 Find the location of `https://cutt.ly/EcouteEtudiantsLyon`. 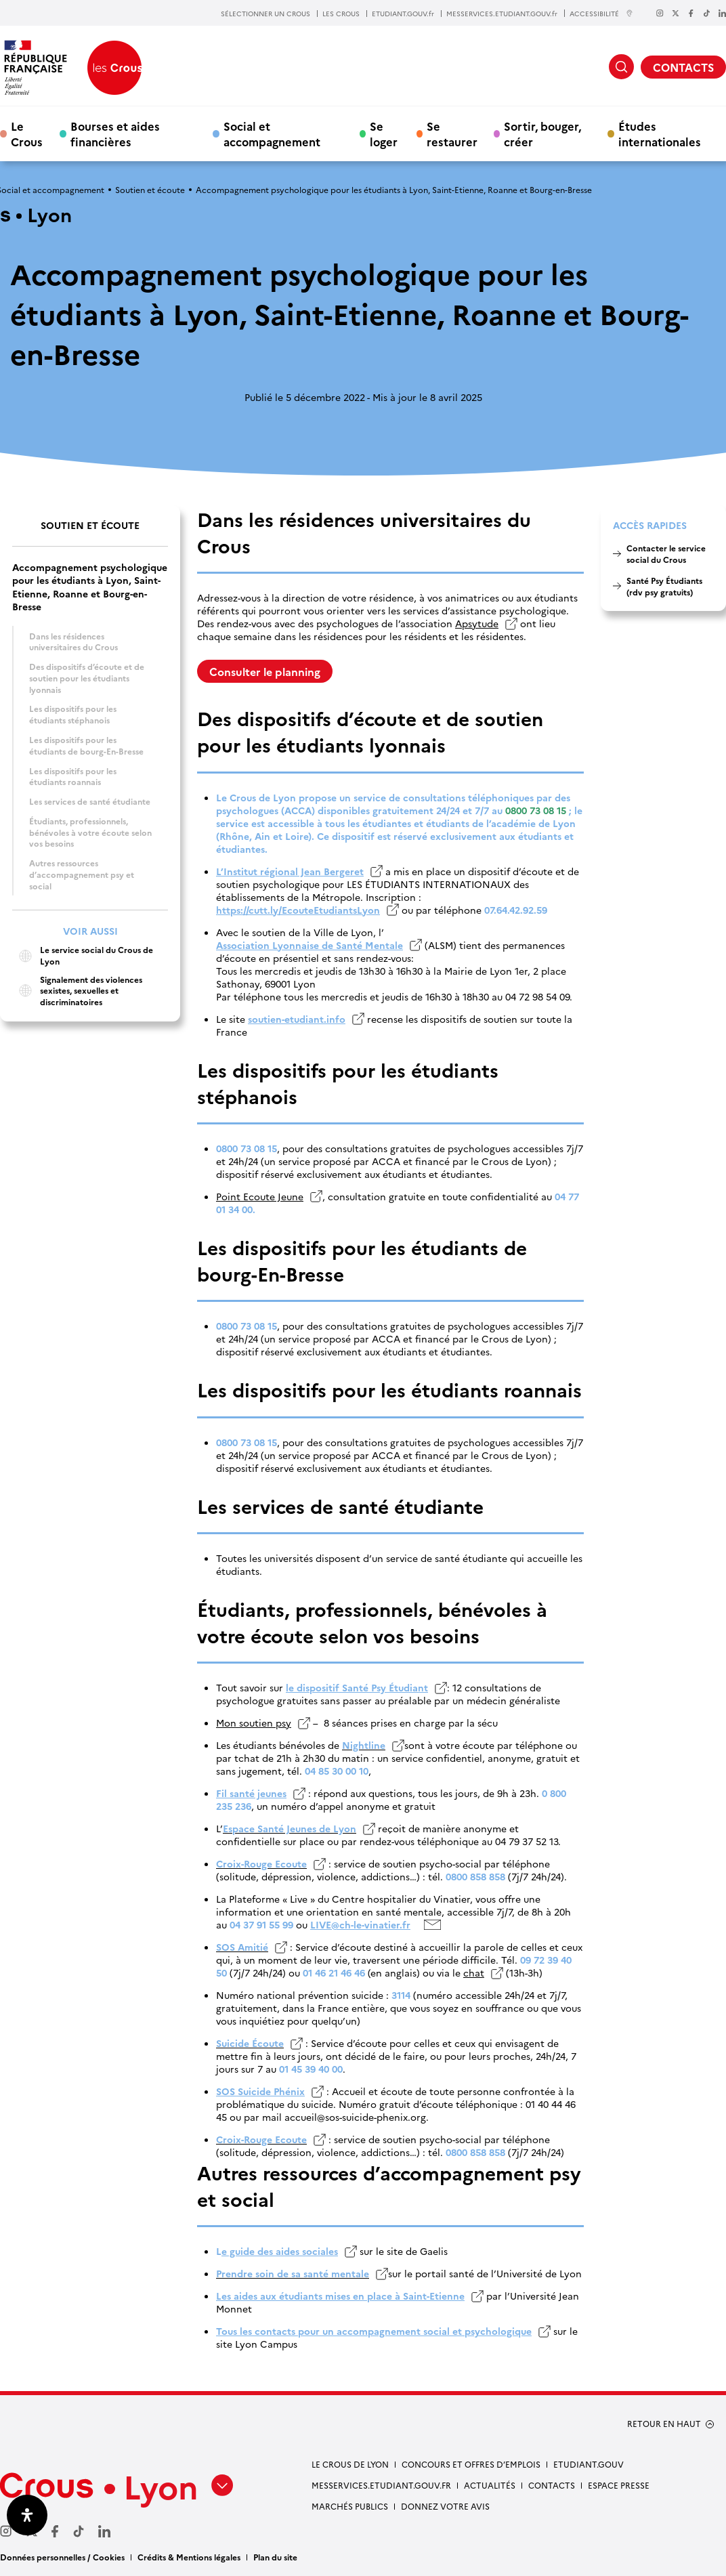

https://cutt.ly/EcouteEtudiantsLyon is located at coordinates (298, 910).